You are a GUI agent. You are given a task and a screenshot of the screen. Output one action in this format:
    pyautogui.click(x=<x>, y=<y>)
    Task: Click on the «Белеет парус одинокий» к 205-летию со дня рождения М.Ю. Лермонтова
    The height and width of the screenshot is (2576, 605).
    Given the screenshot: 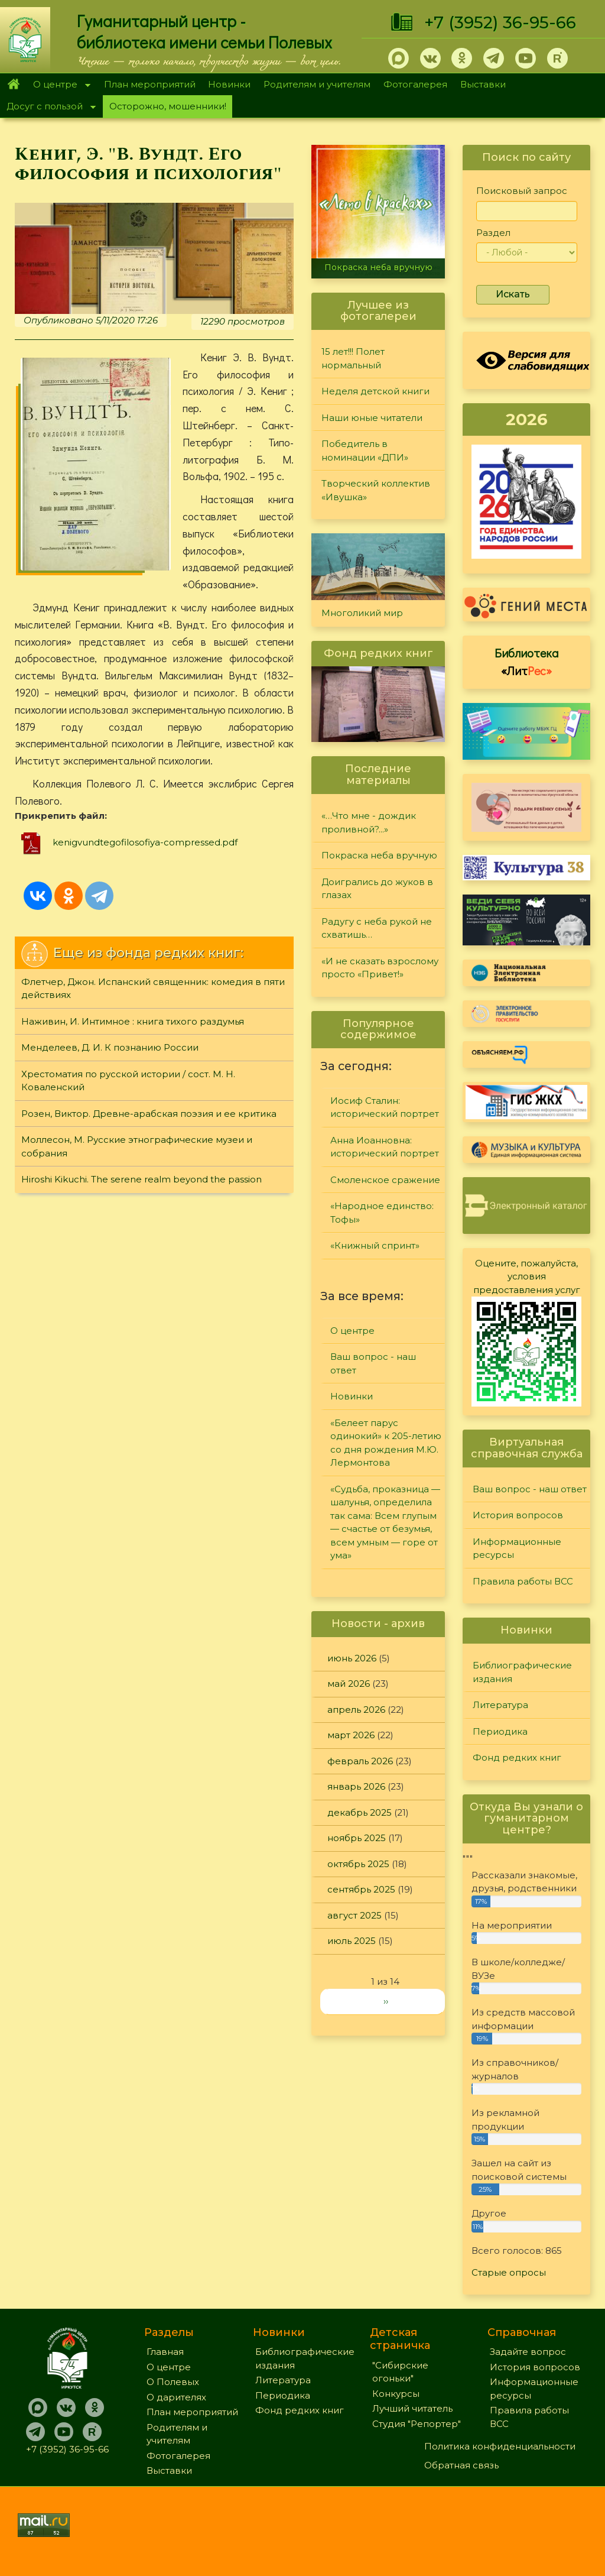 What is the action you would take?
    pyautogui.click(x=385, y=1443)
    